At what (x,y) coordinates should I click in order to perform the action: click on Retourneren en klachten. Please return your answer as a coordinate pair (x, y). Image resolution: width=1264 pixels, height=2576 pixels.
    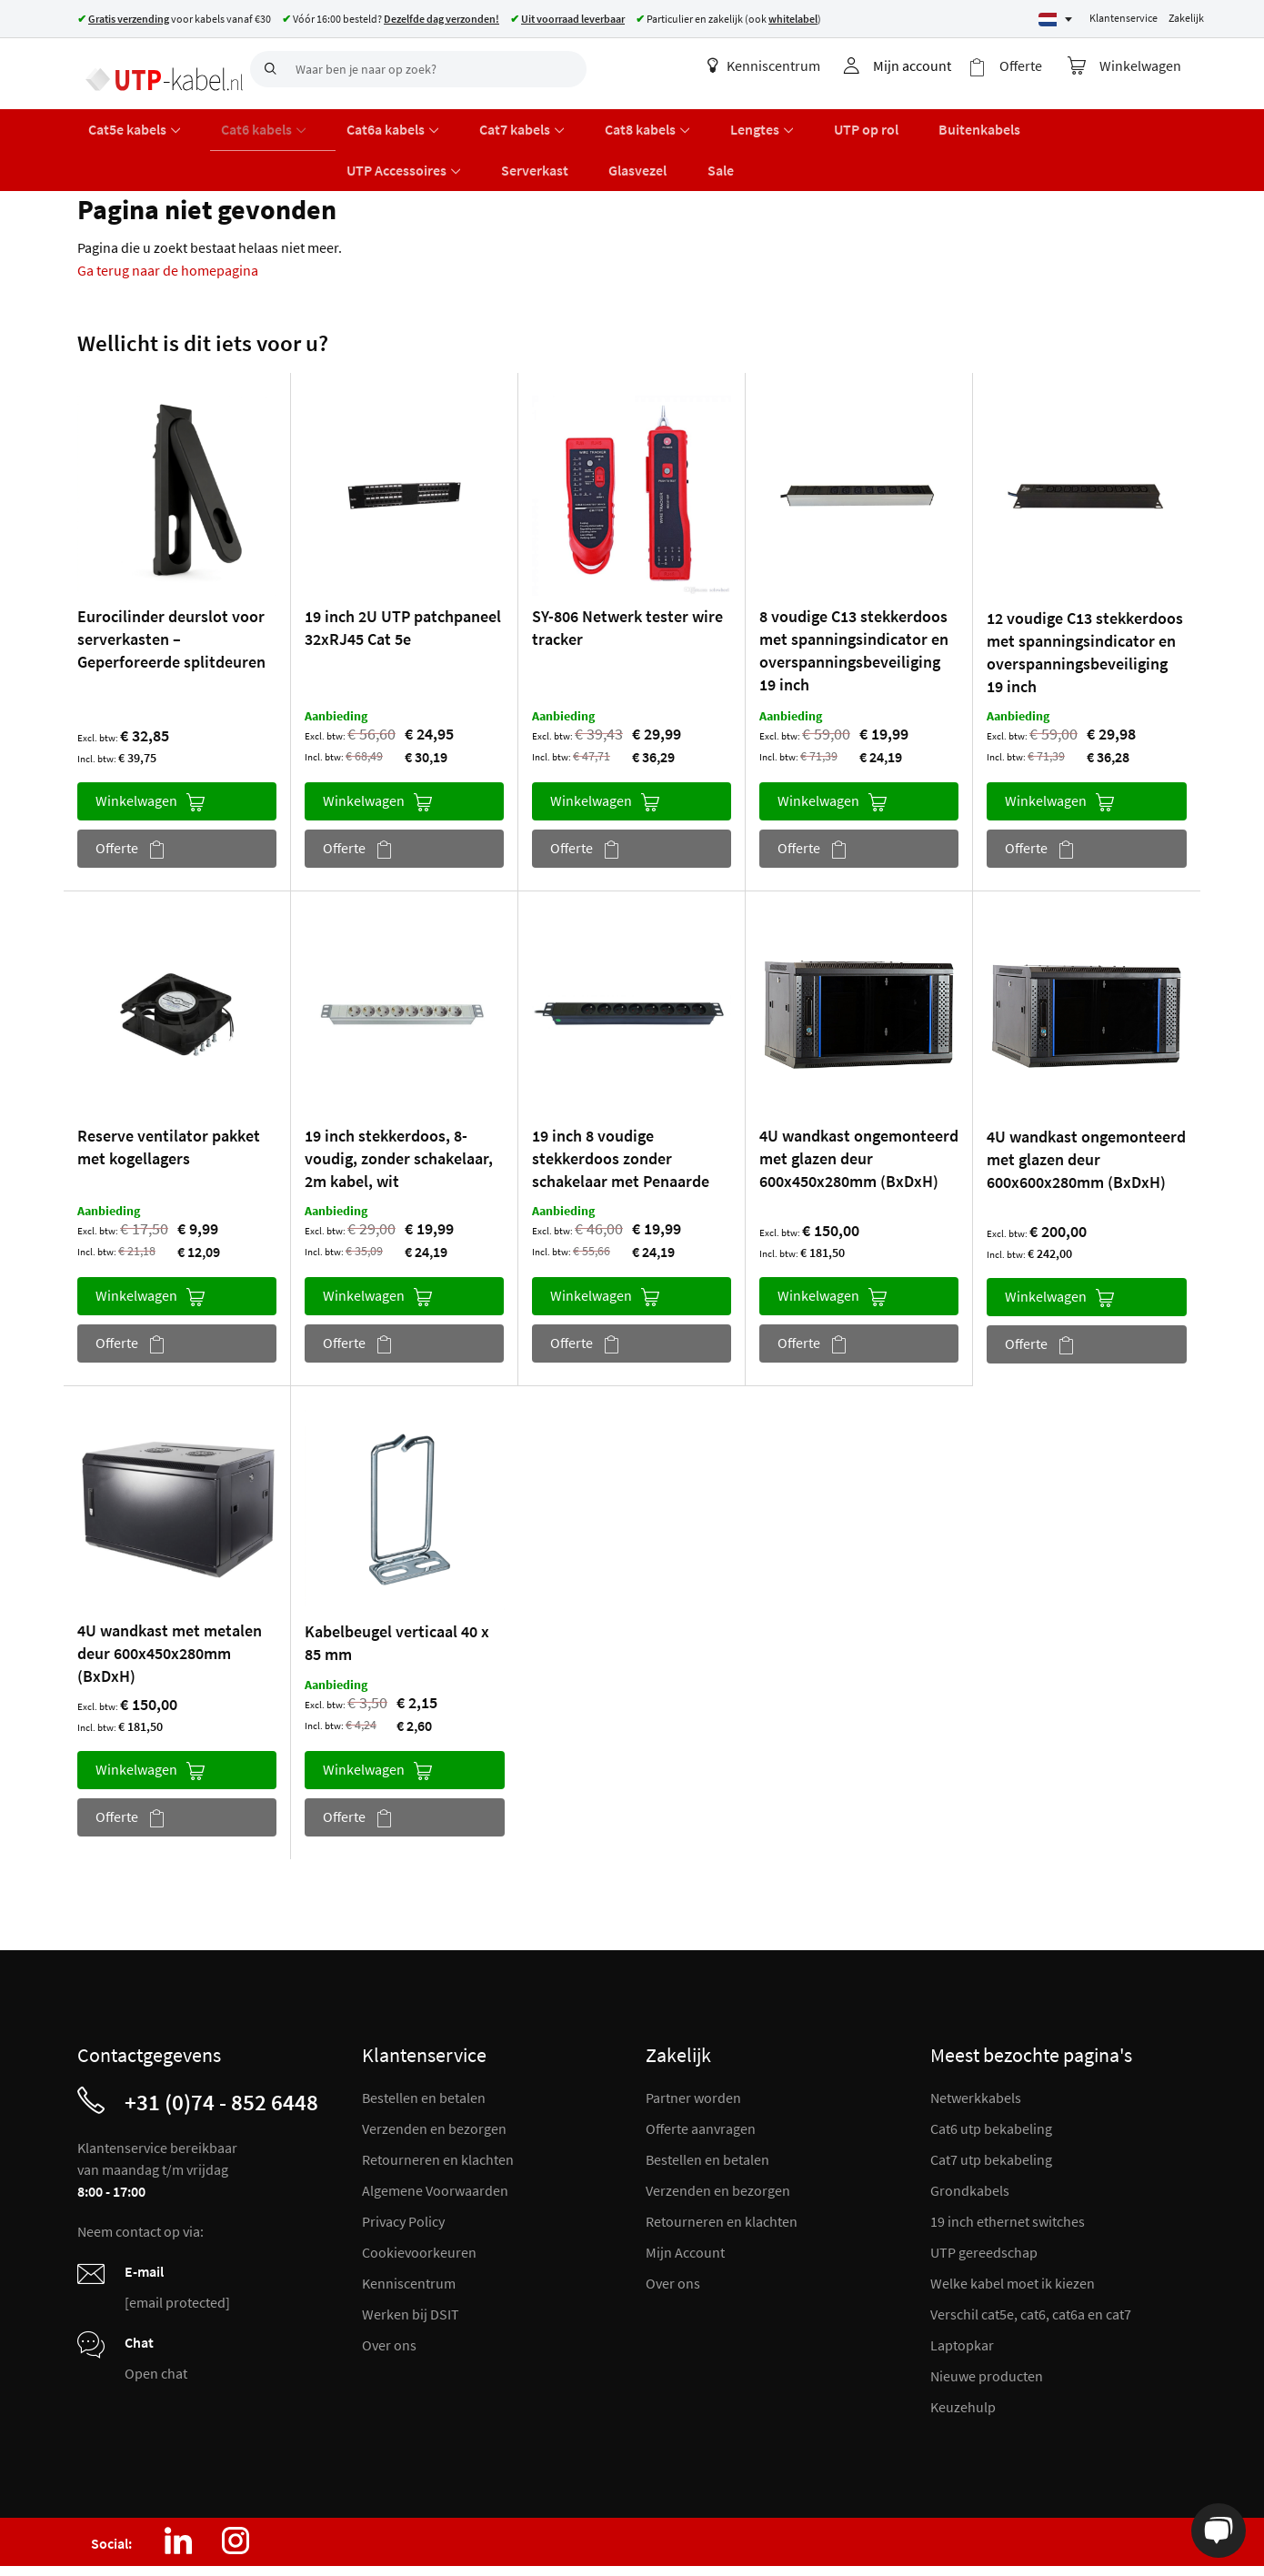
    Looking at the image, I should click on (438, 2108).